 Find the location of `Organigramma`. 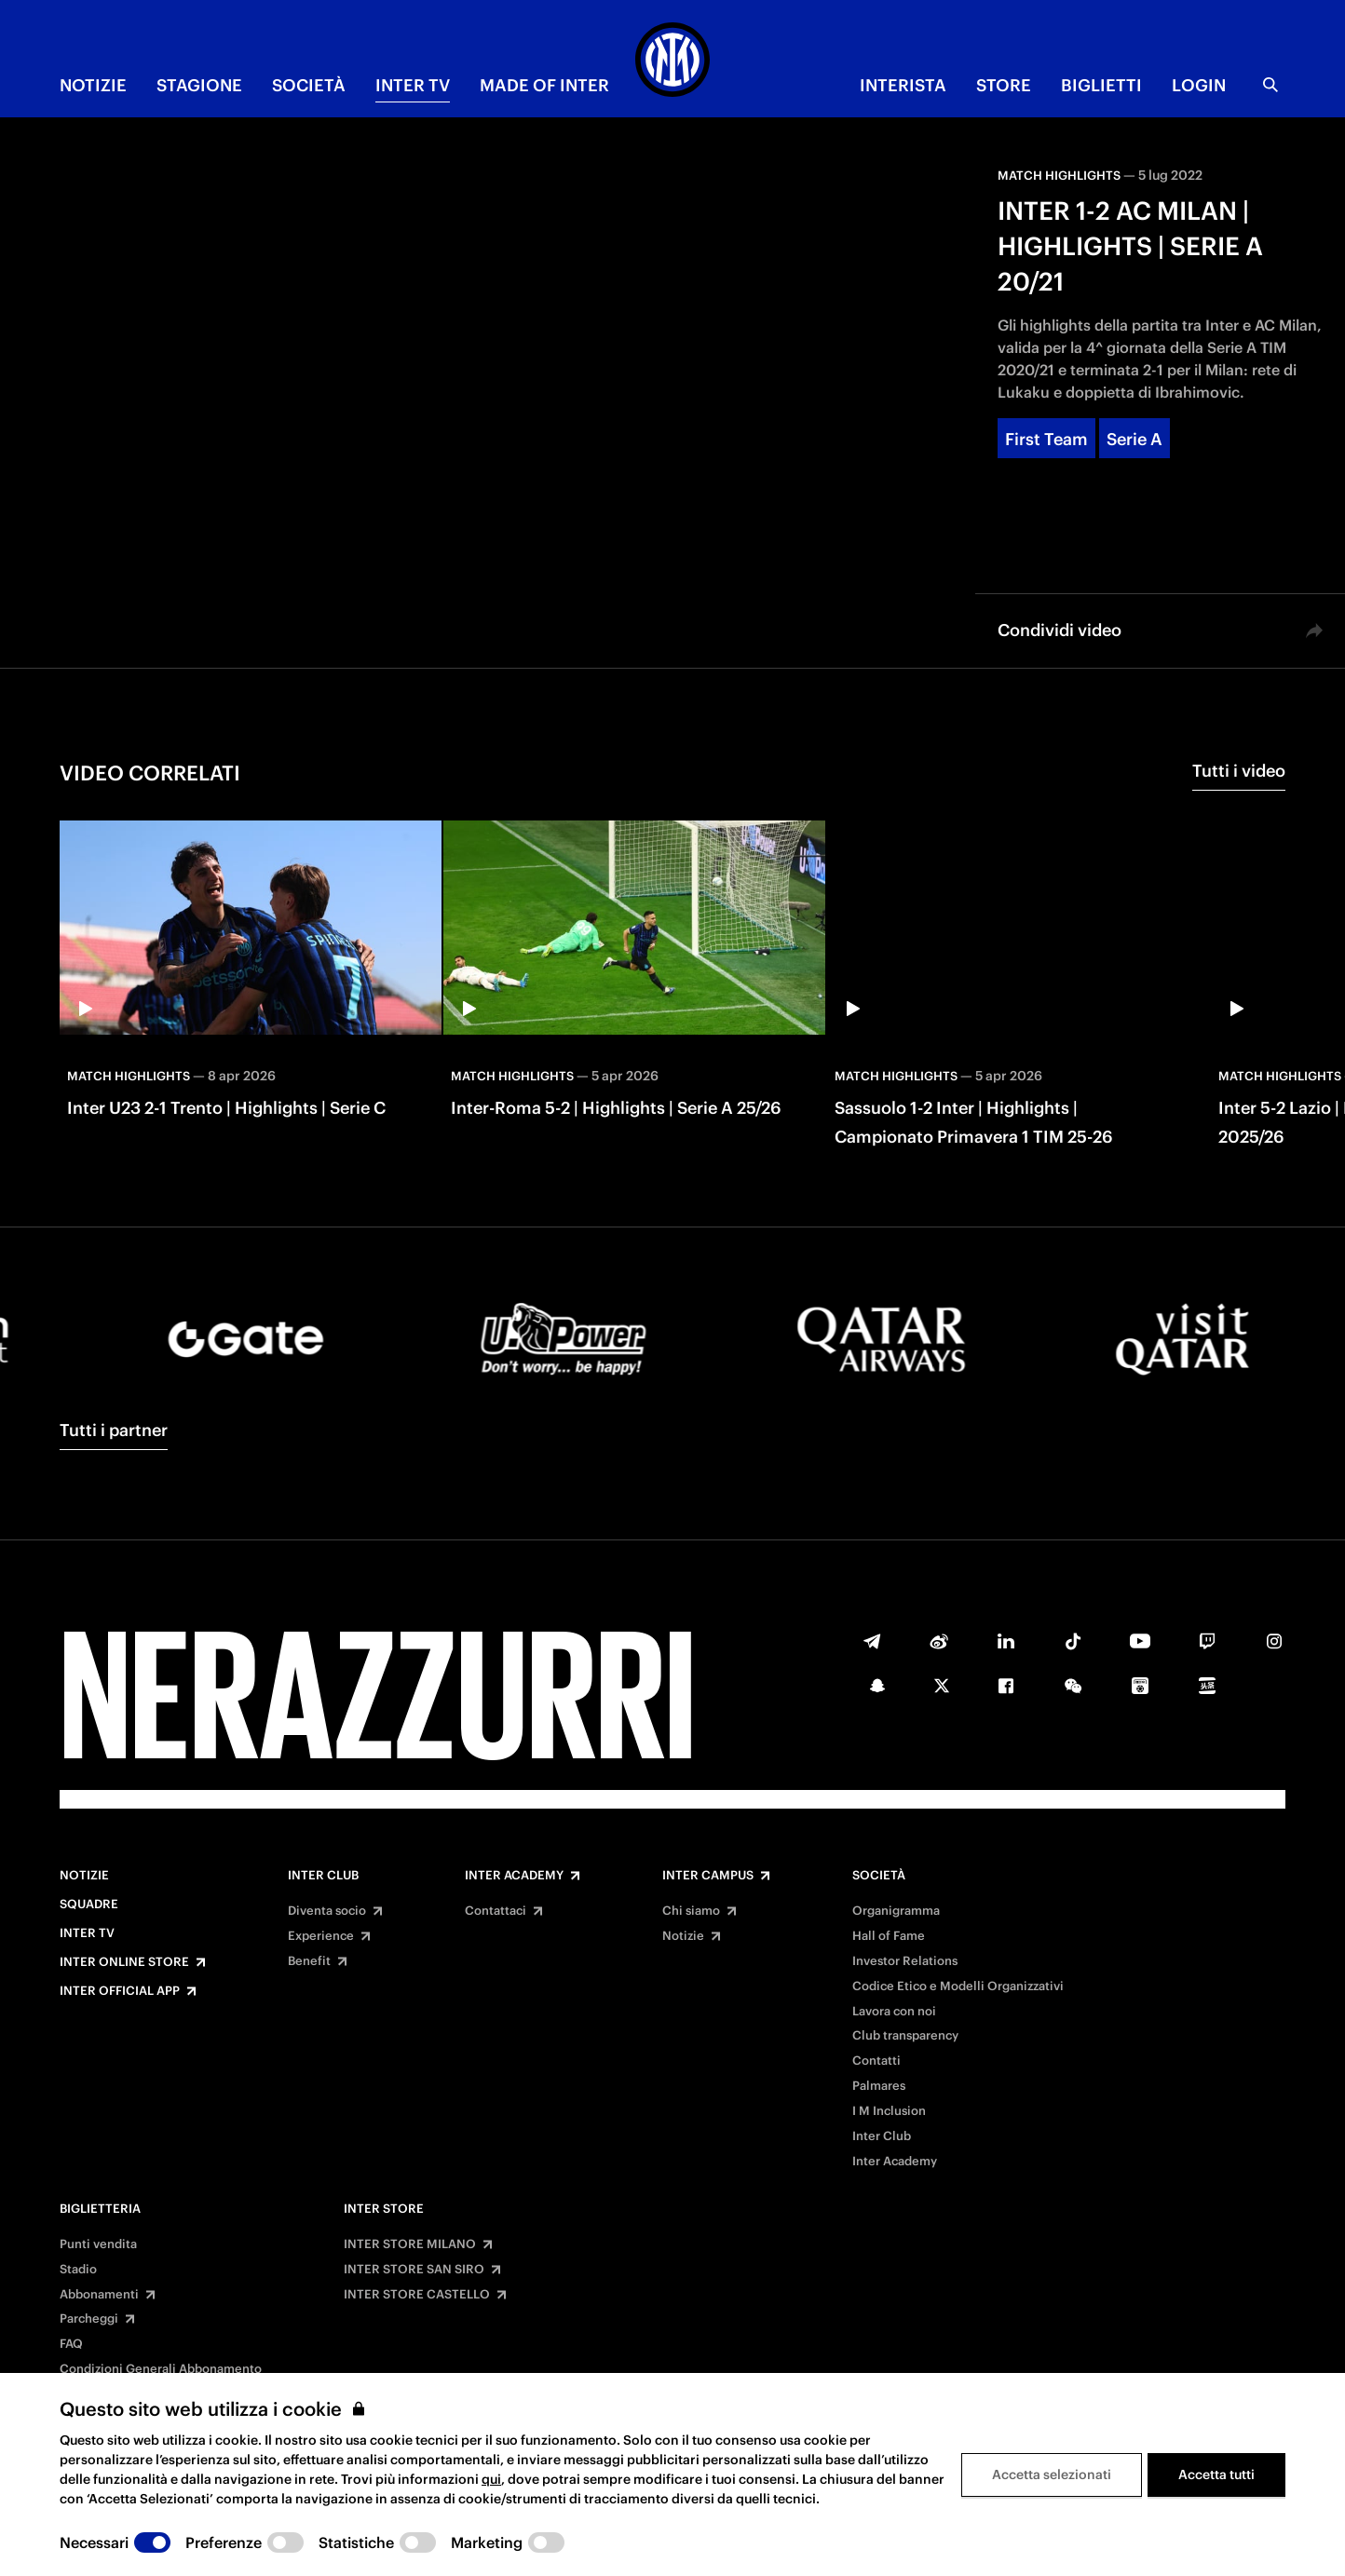

Organigramma is located at coordinates (896, 1911).